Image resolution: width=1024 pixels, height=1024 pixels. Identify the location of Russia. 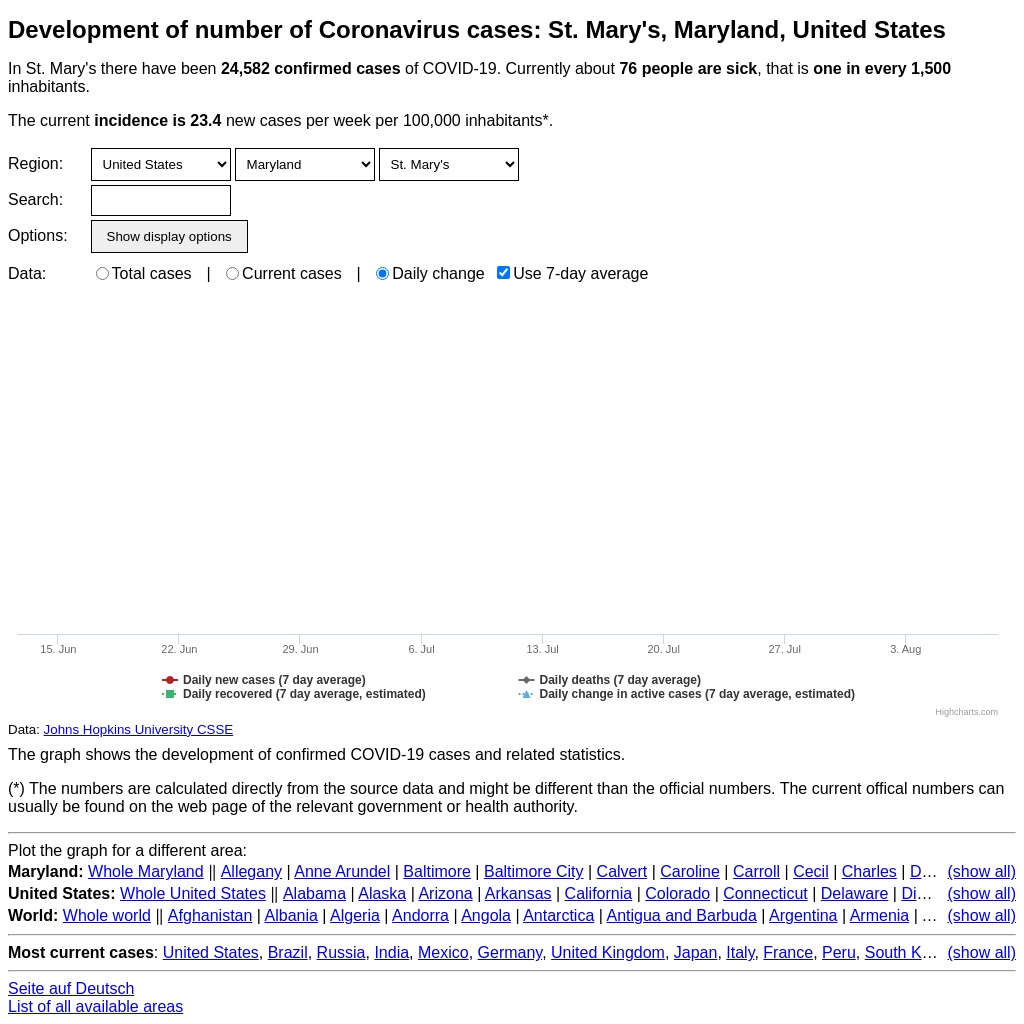
(341, 952).